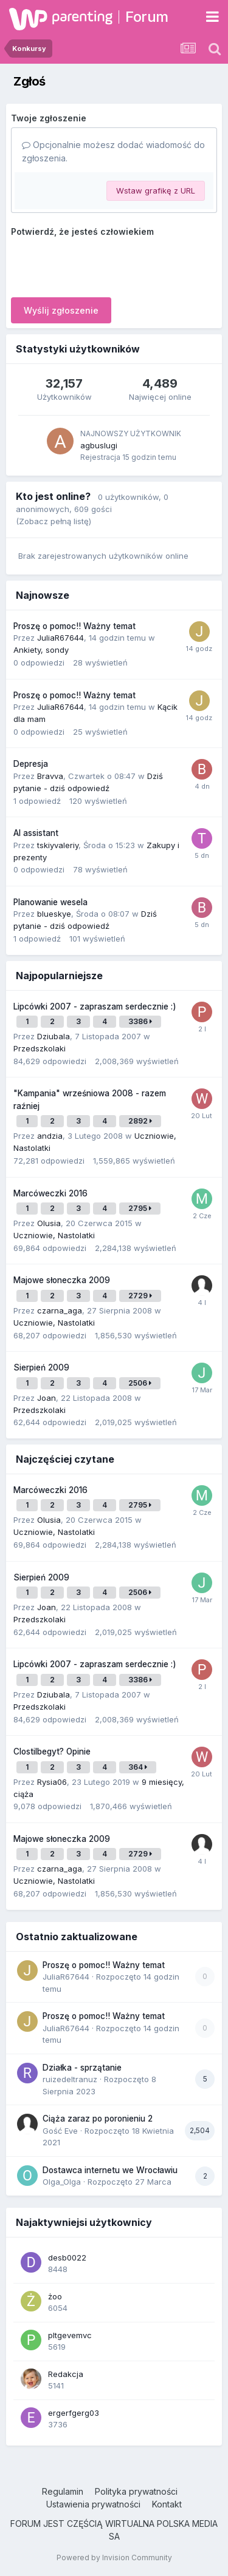 This screenshot has width=228, height=2576. I want to click on Opcjonalnie możesz dodać wiadomość do zgłoszenia., so click(113, 151).